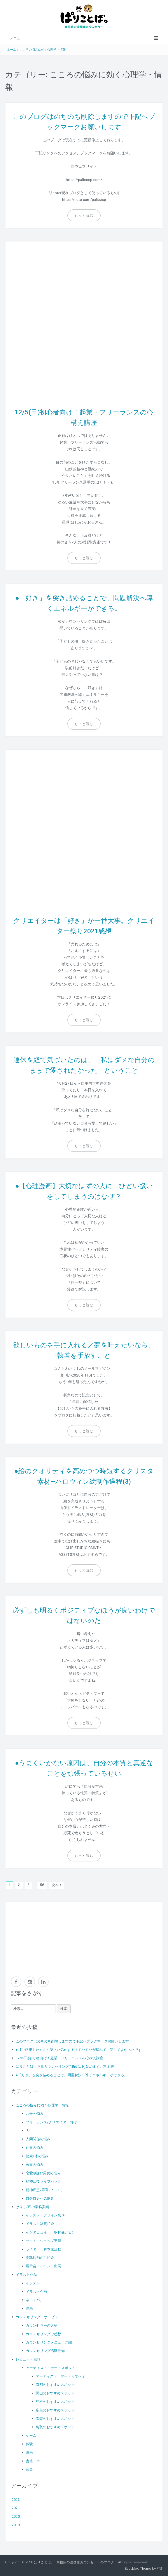 Image resolution: width=168 pixels, height=2576 pixels. I want to click on カウンセラーの人柄, so click(42, 2325).